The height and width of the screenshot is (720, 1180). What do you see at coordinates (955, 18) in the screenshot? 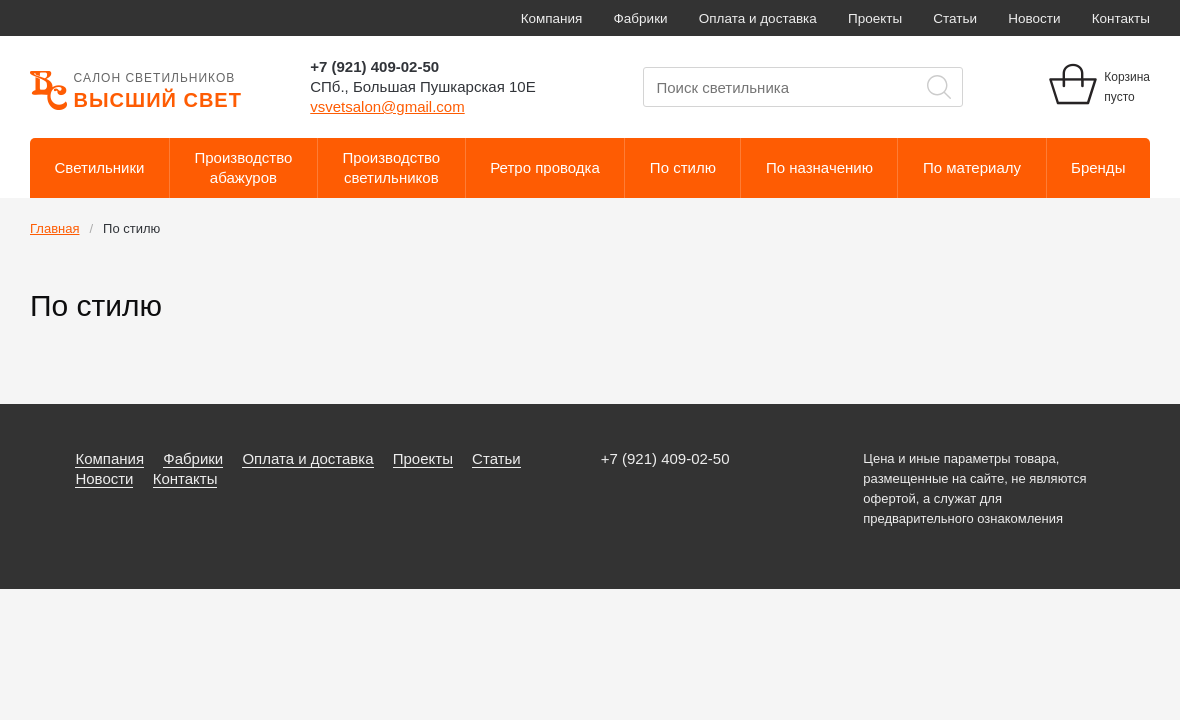
I see `Статьи` at bounding box center [955, 18].